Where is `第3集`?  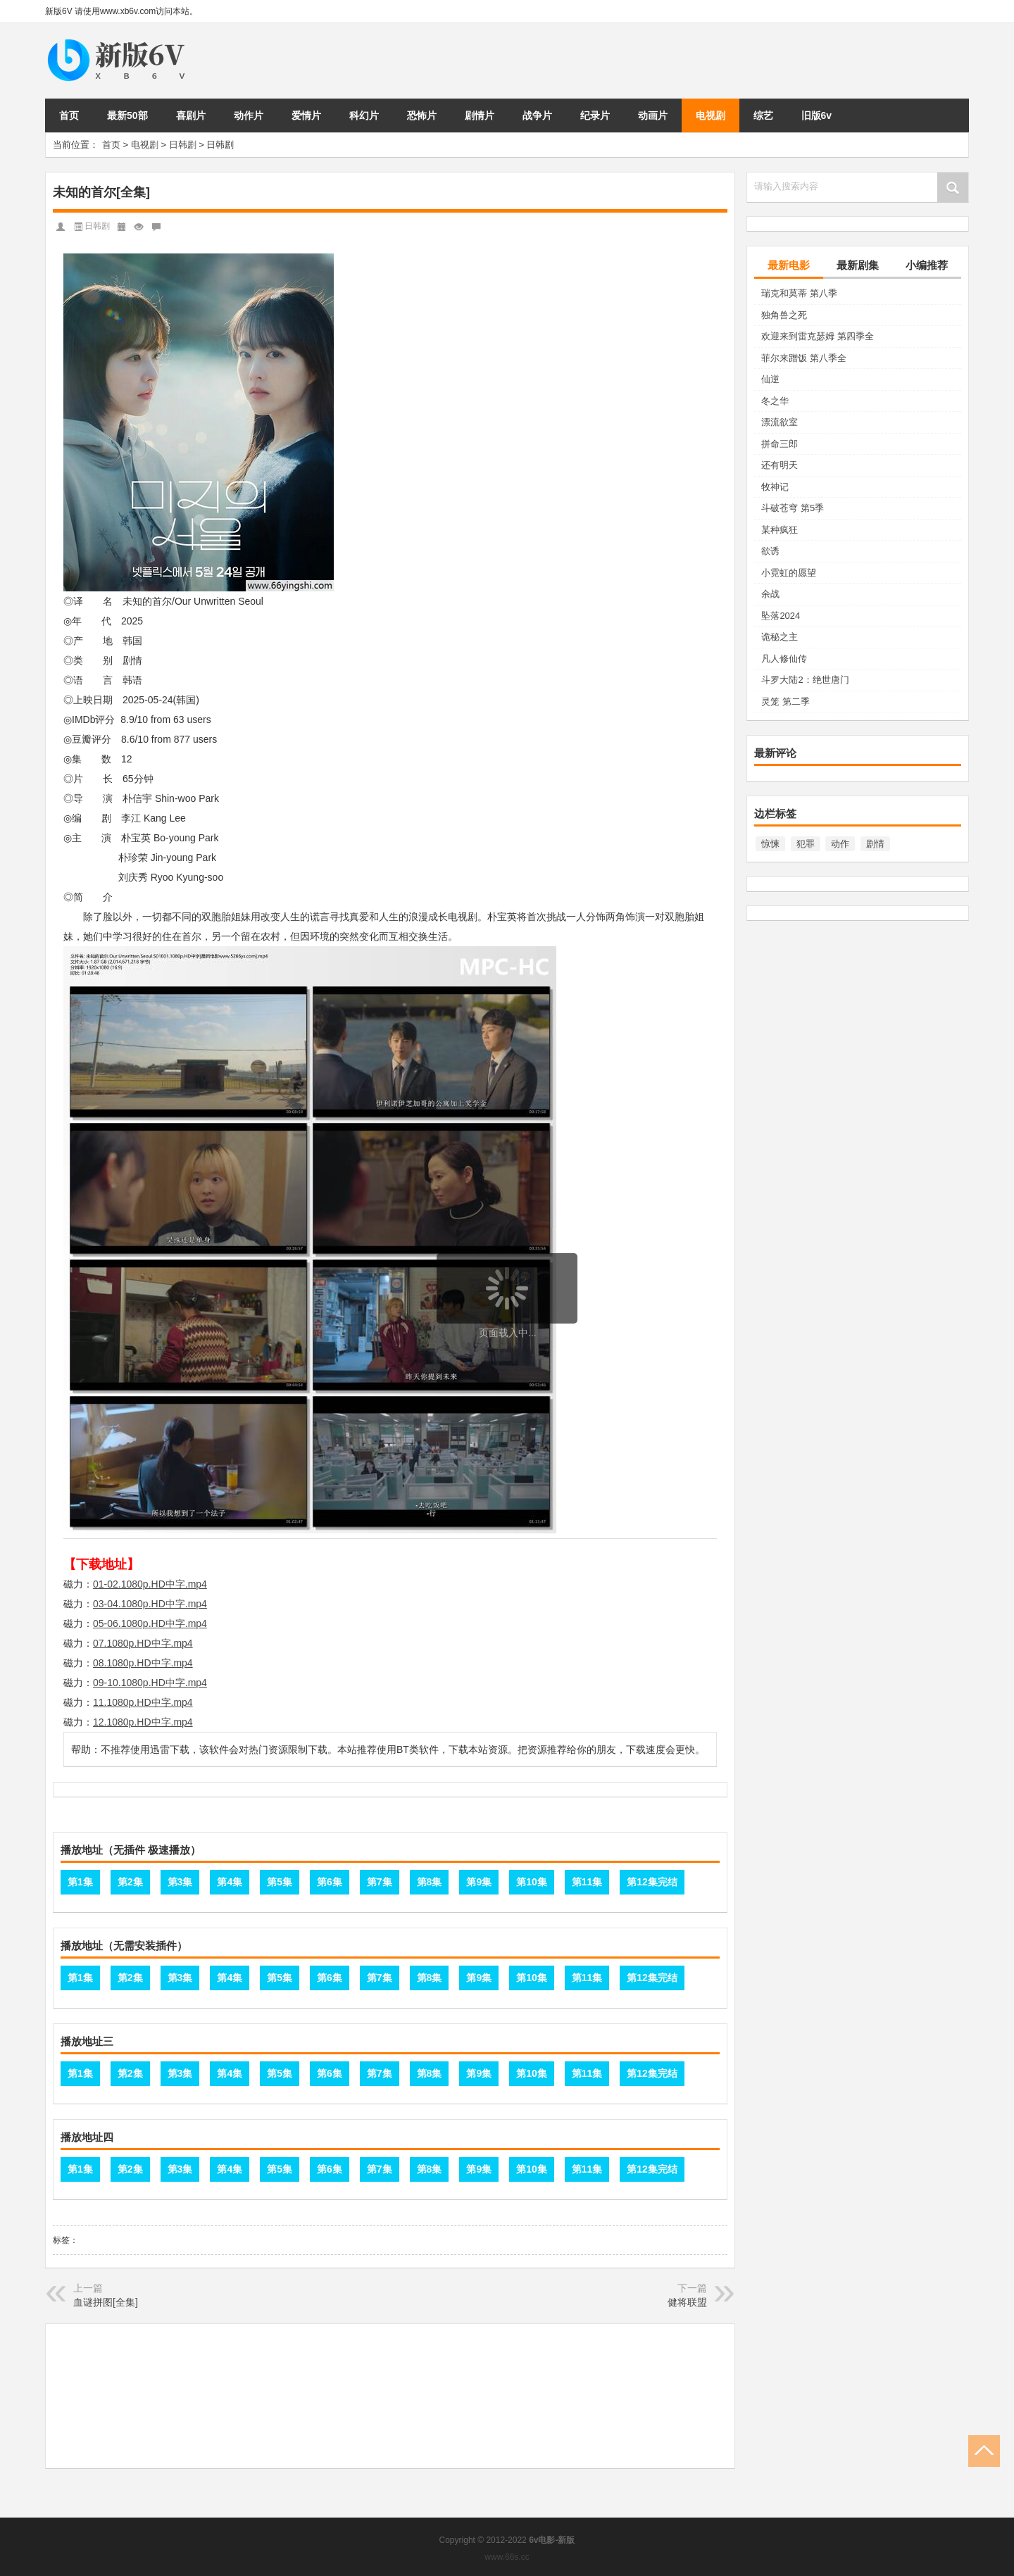
第3集 is located at coordinates (180, 1881).